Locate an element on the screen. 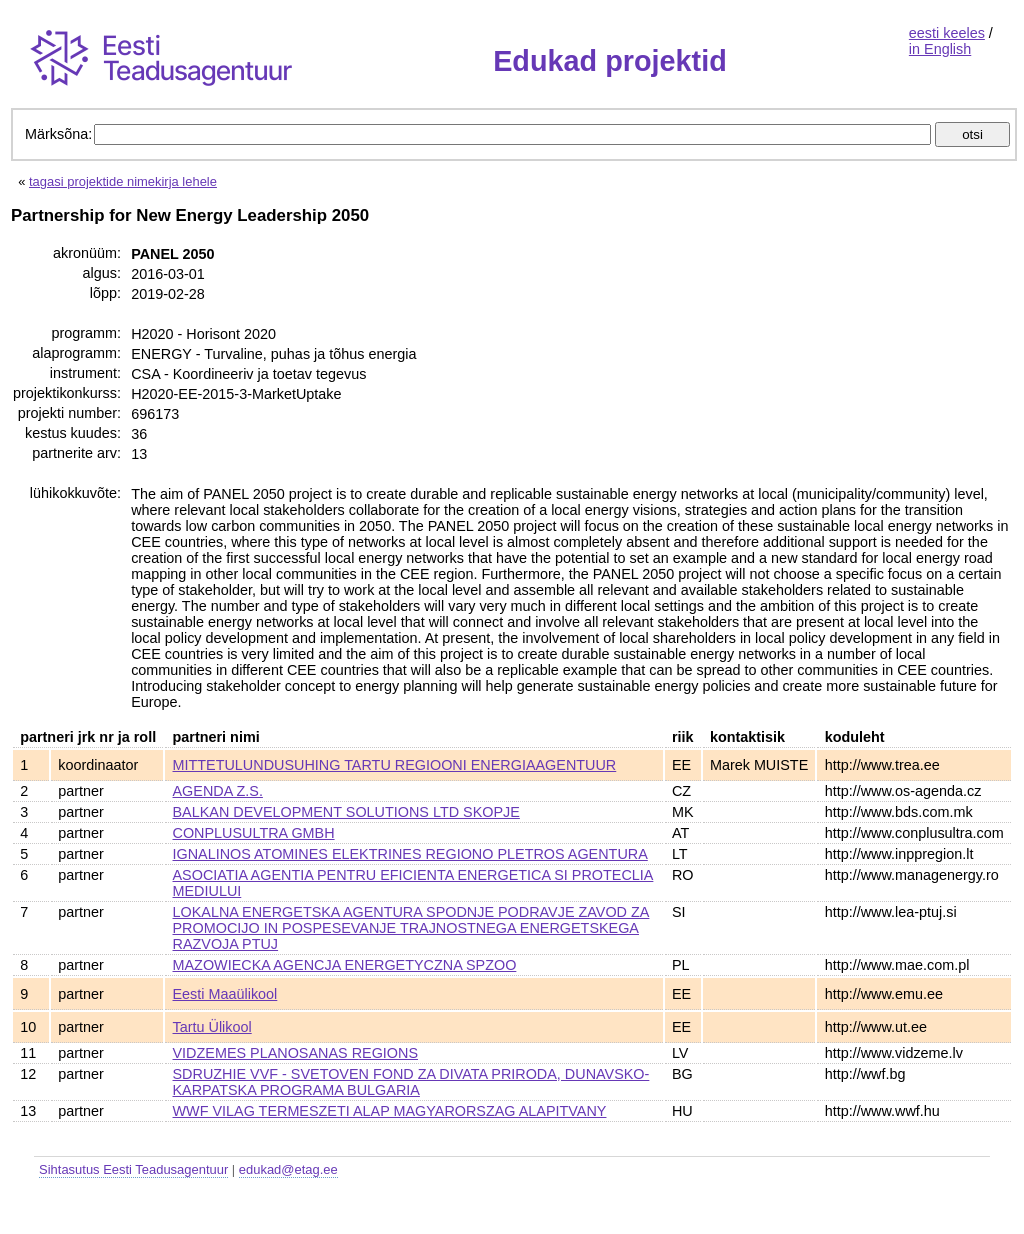  MAZOWIECKA AGENCJA ENERGETYCZNA SPZOO is located at coordinates (345, 965).